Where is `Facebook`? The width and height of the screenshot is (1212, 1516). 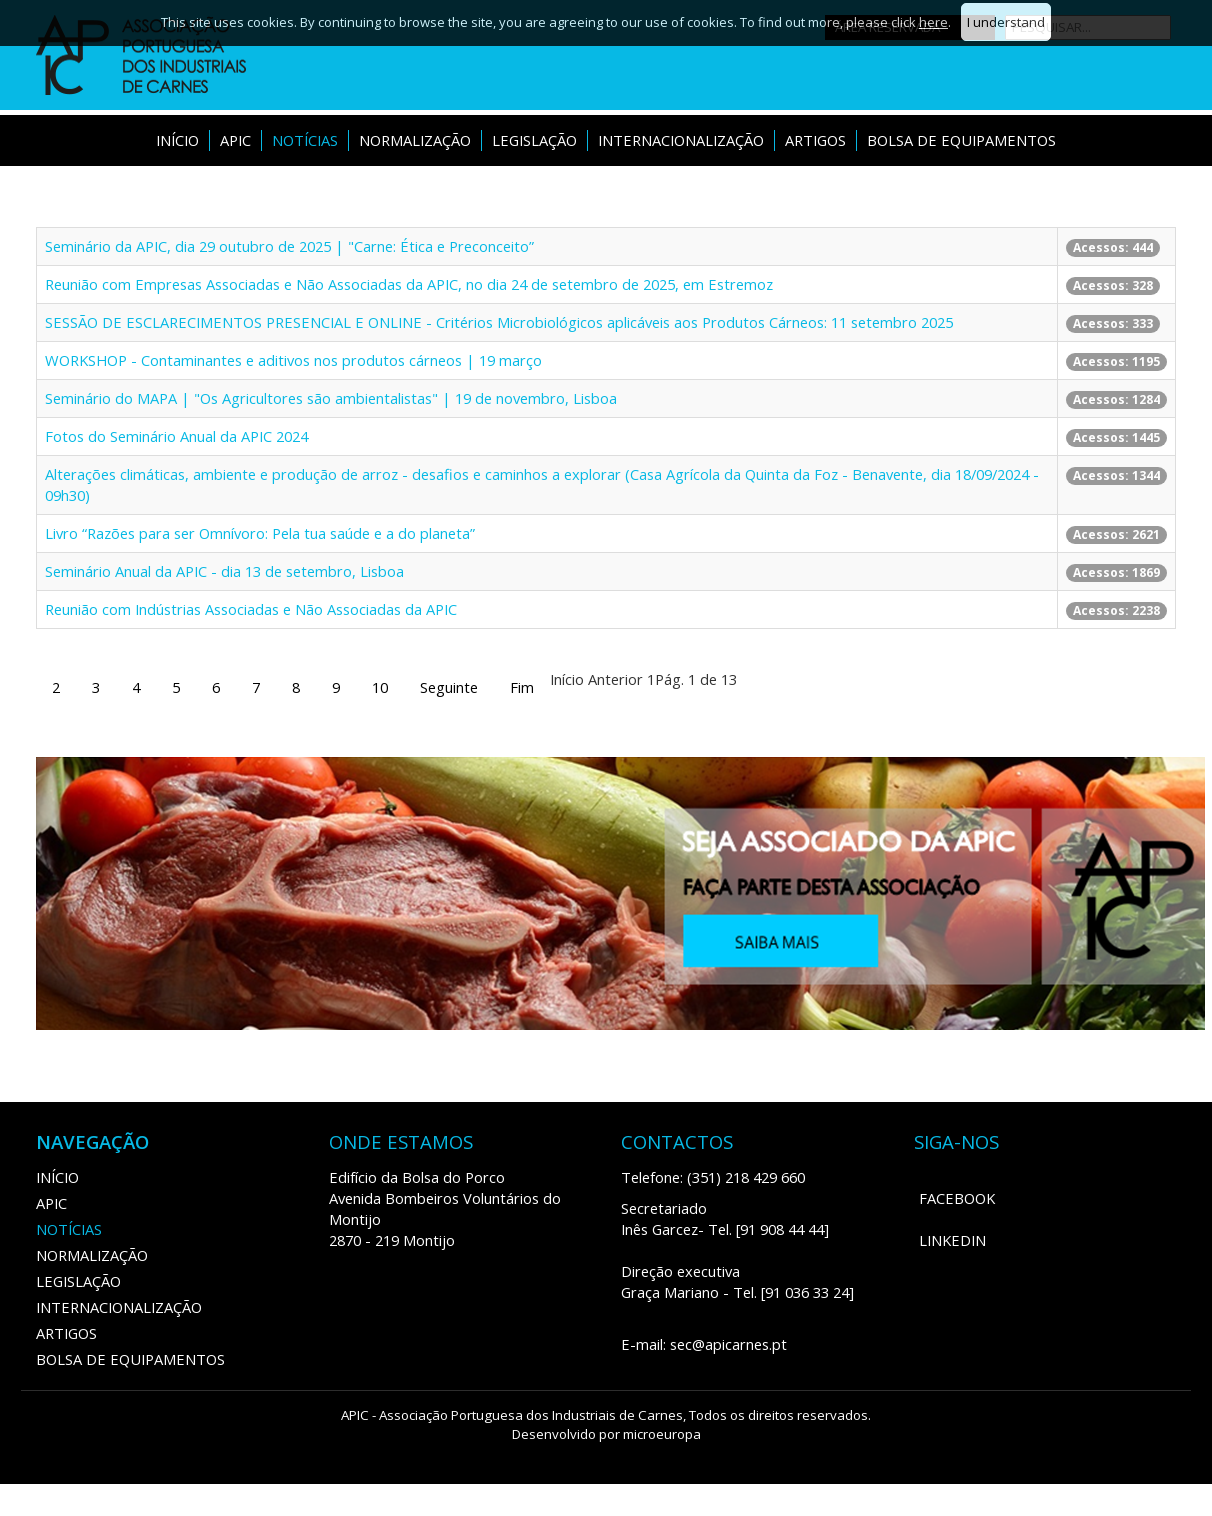
Facebook is located at coordinates (957, 1198).